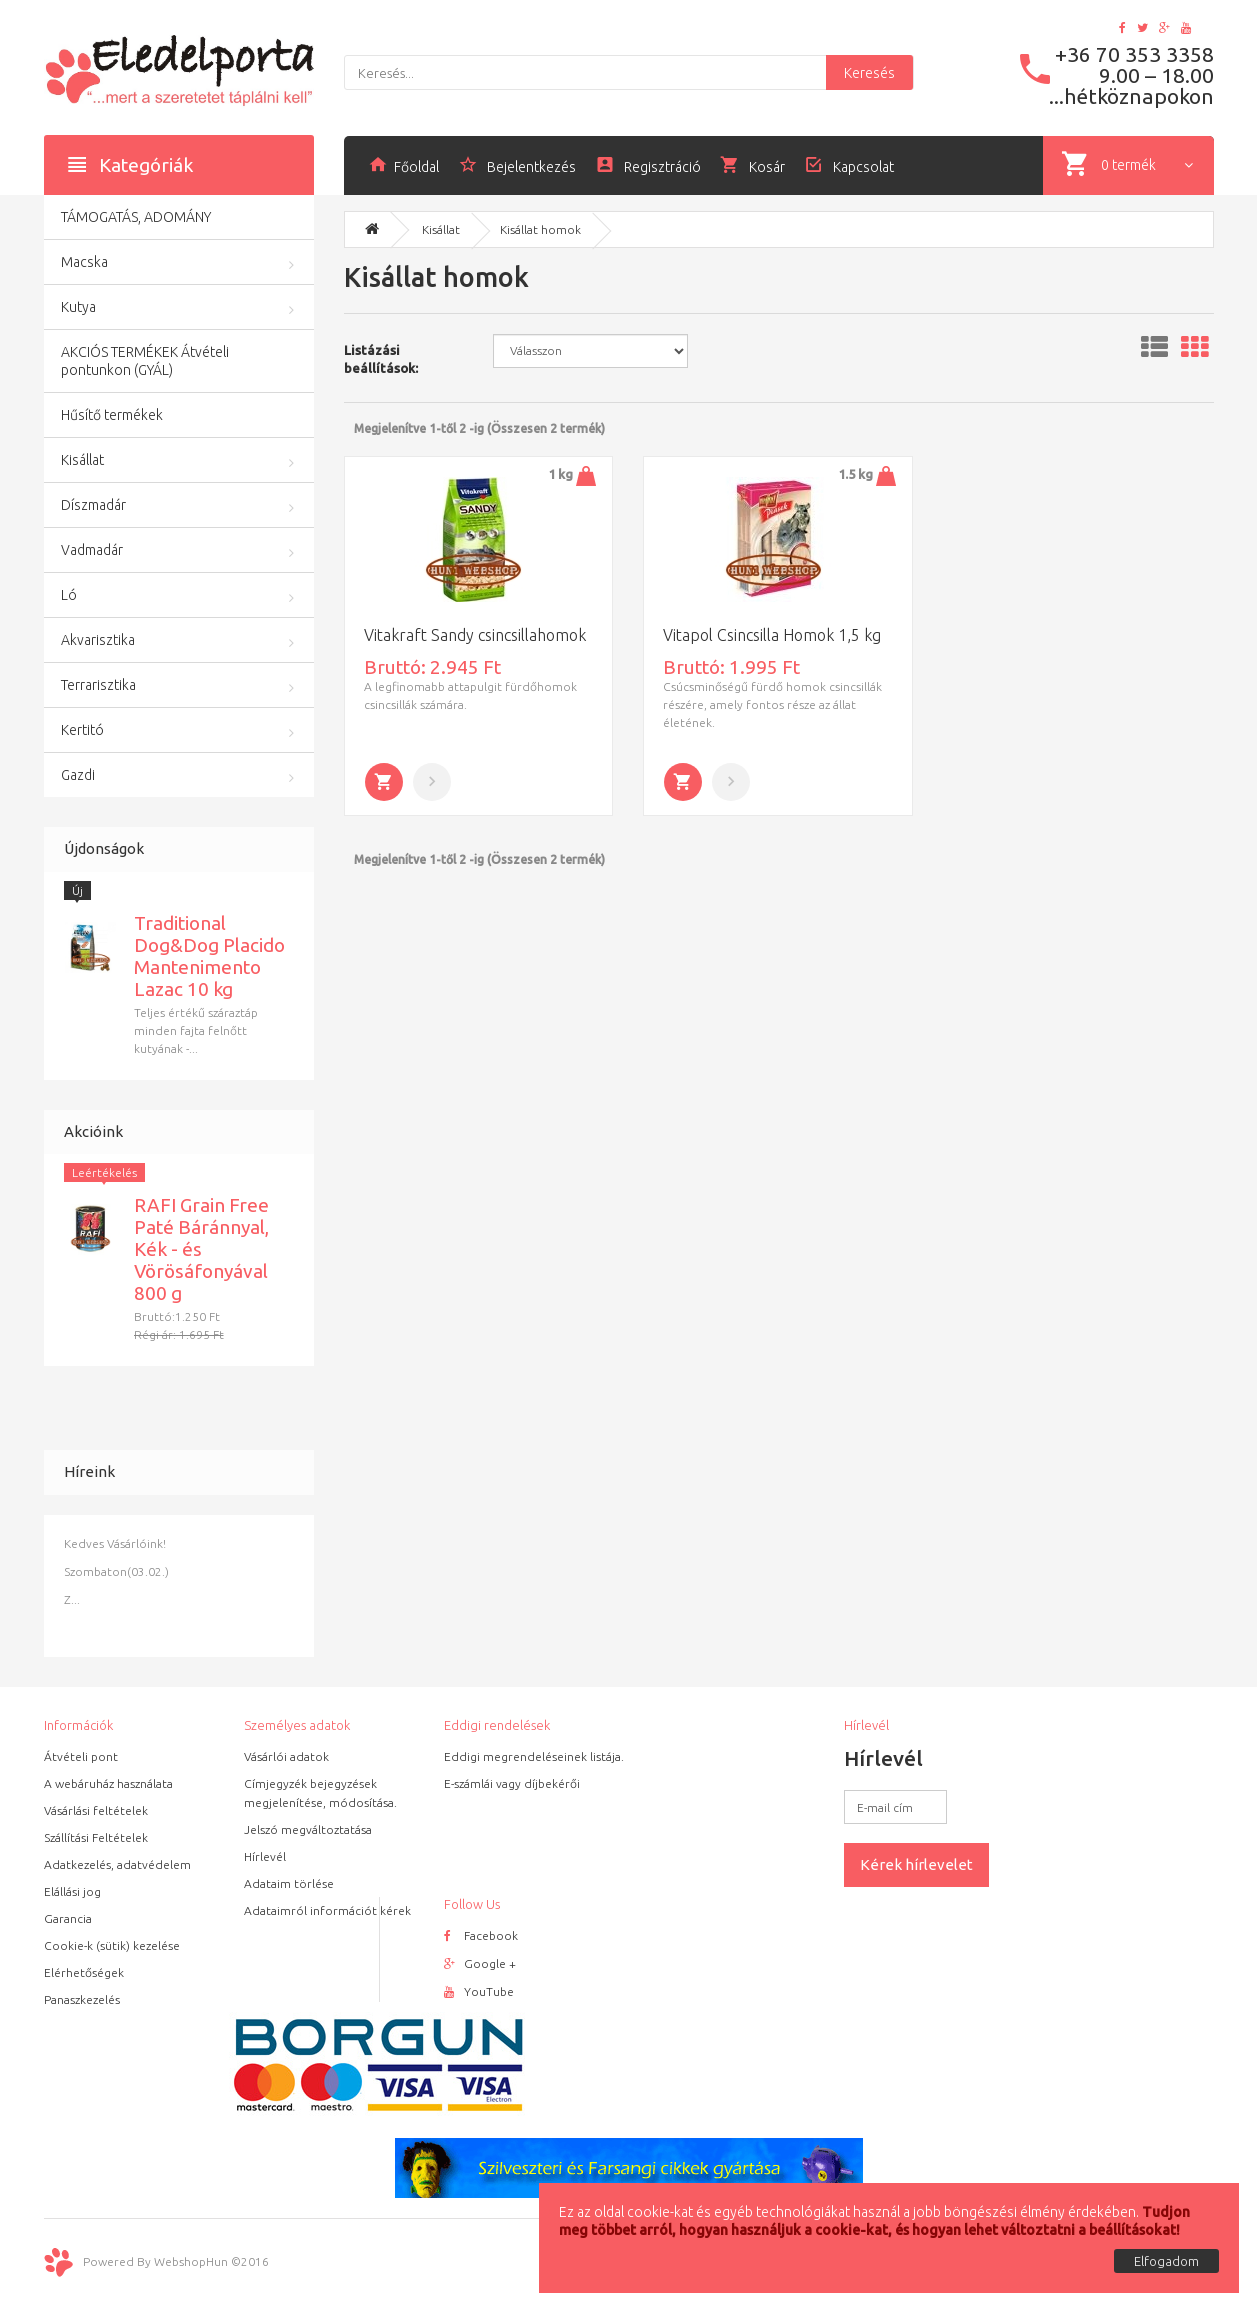 The width and height of the screenshot is (1257, 2311). Describe the element at coordinates (93, 505) in the screenshot. I see `Díszmadár` at that location.